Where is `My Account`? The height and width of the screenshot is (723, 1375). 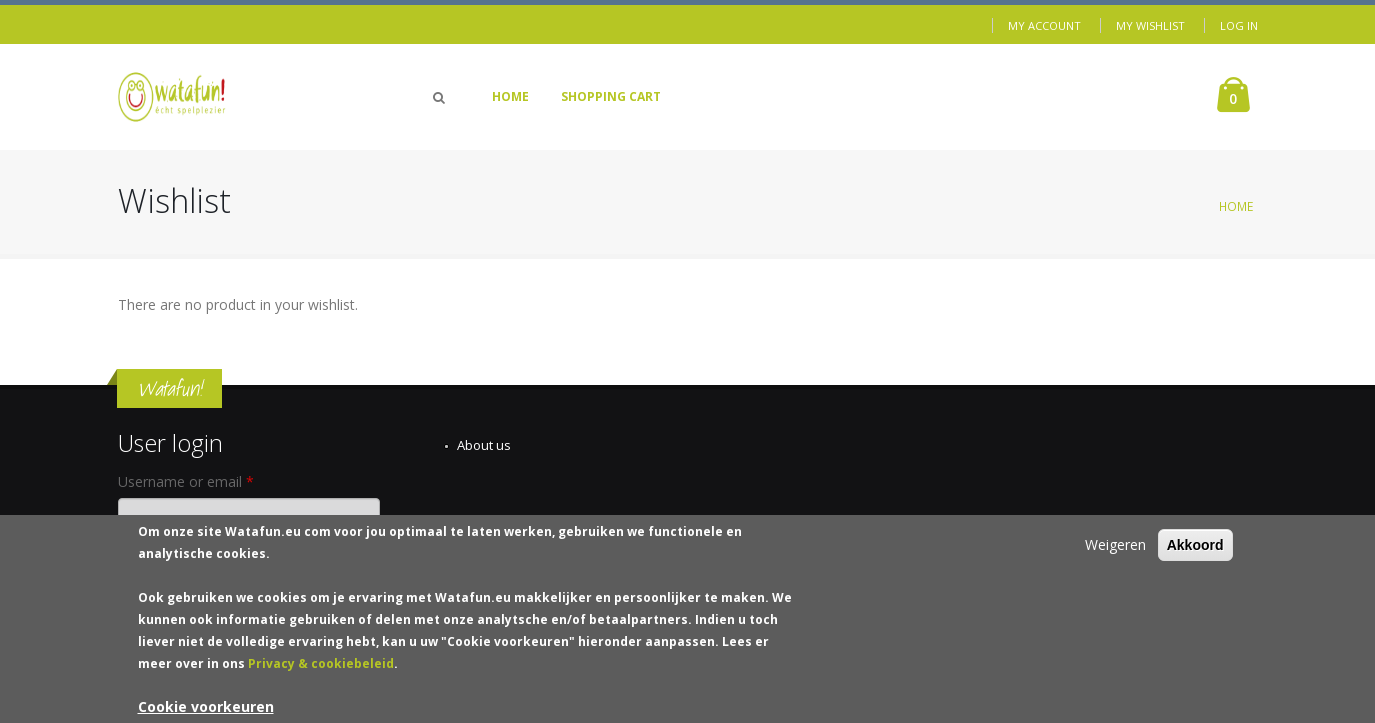 My Account is located at coordinates (1044, 25).